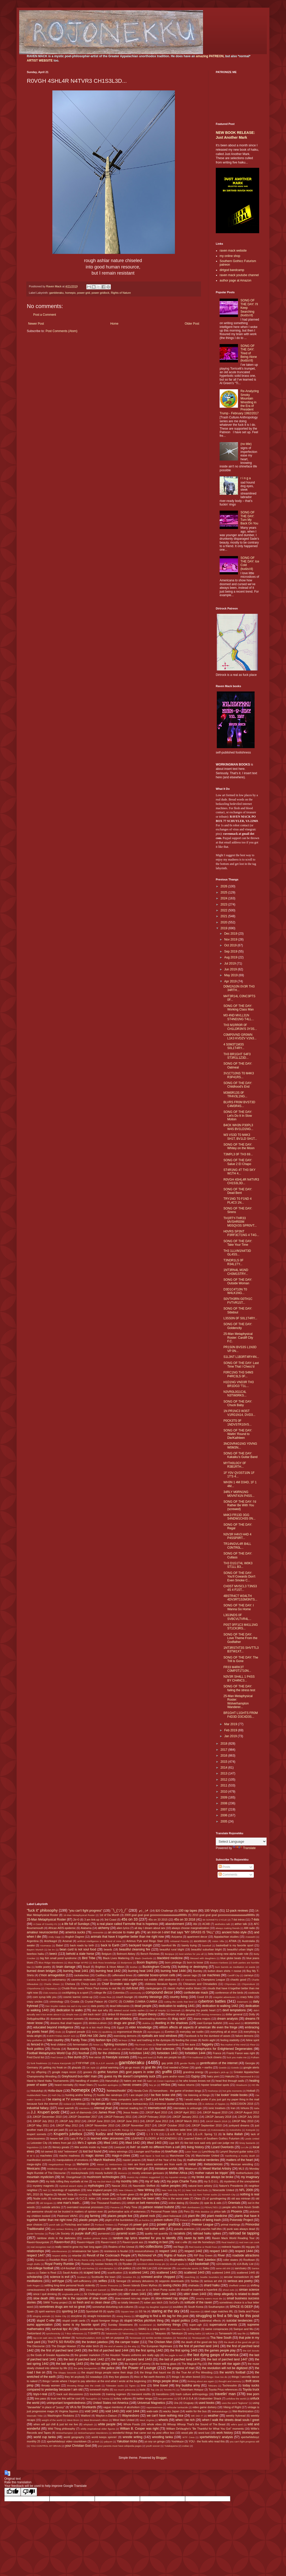 This screenshot has width=286, height=2576. Describe the element at coordinates (95, 2155) in the screenshot. I see `magic stones` at that location.